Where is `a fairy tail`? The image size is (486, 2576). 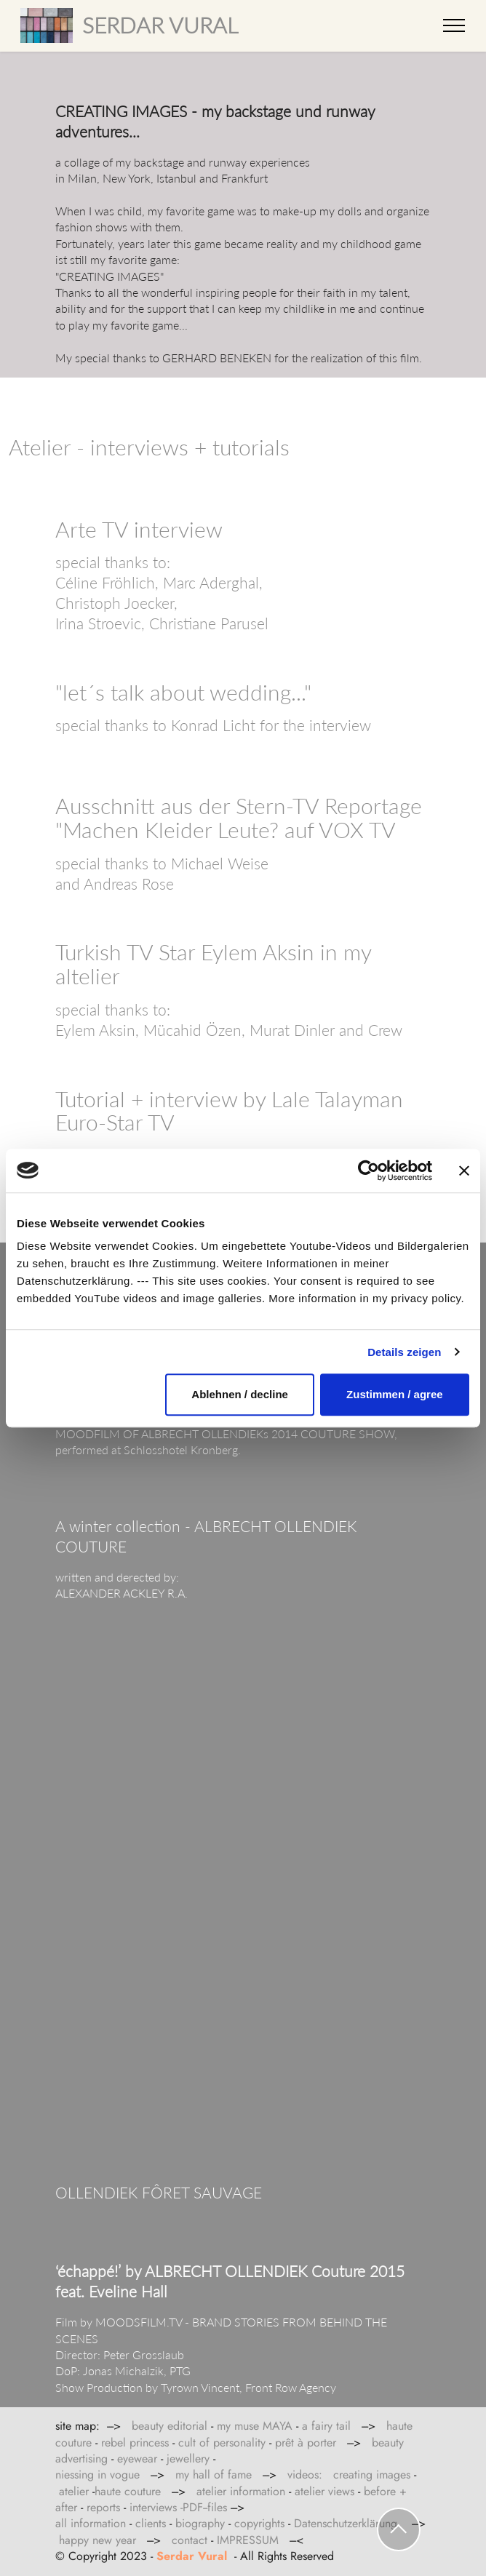 a fairy tail is located at coordinates (326, 2425).